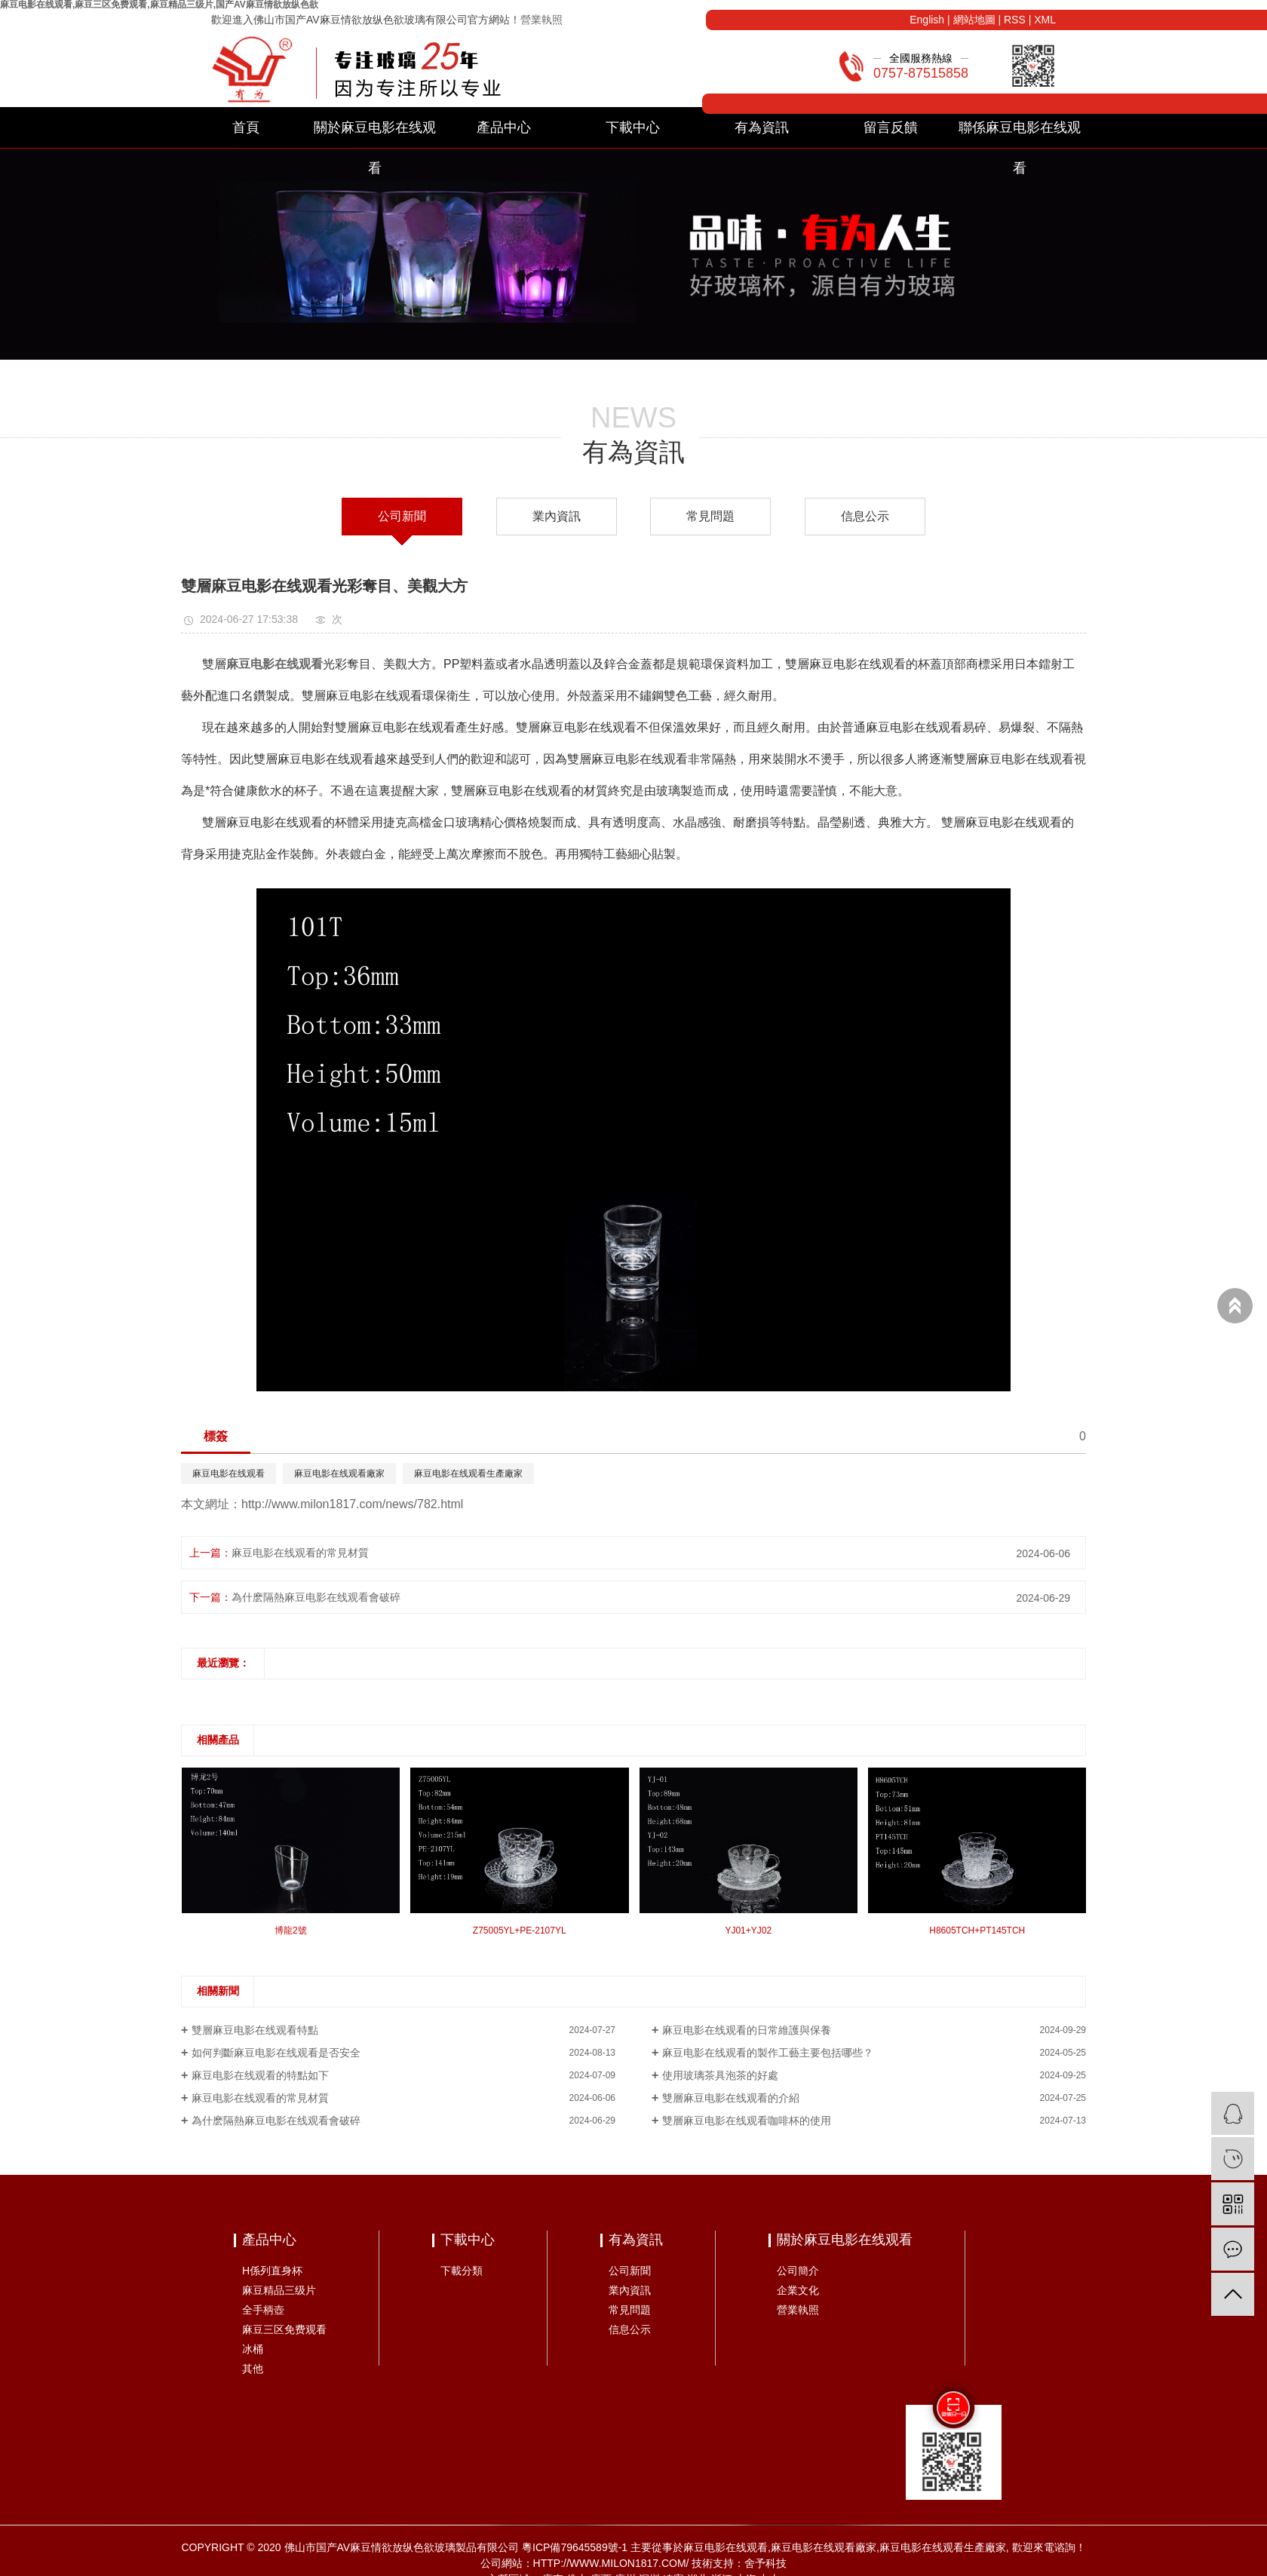  Describe the element at coordinates (865, 516) in the screenshot. I see `信息公示` at that location.